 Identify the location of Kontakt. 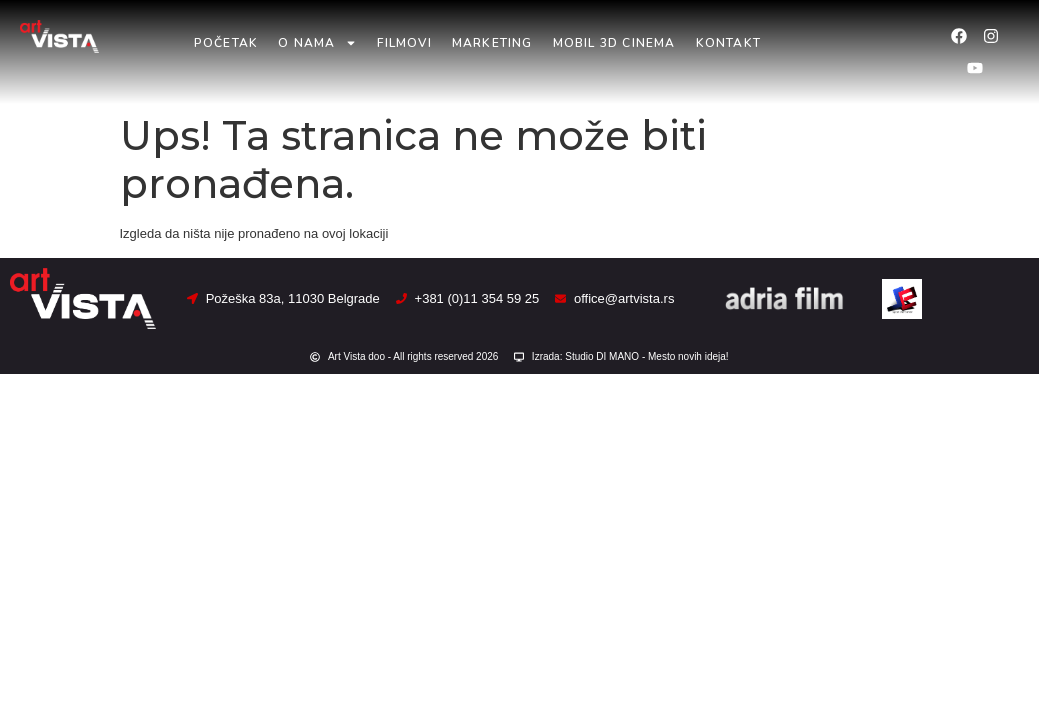
(728, 43).